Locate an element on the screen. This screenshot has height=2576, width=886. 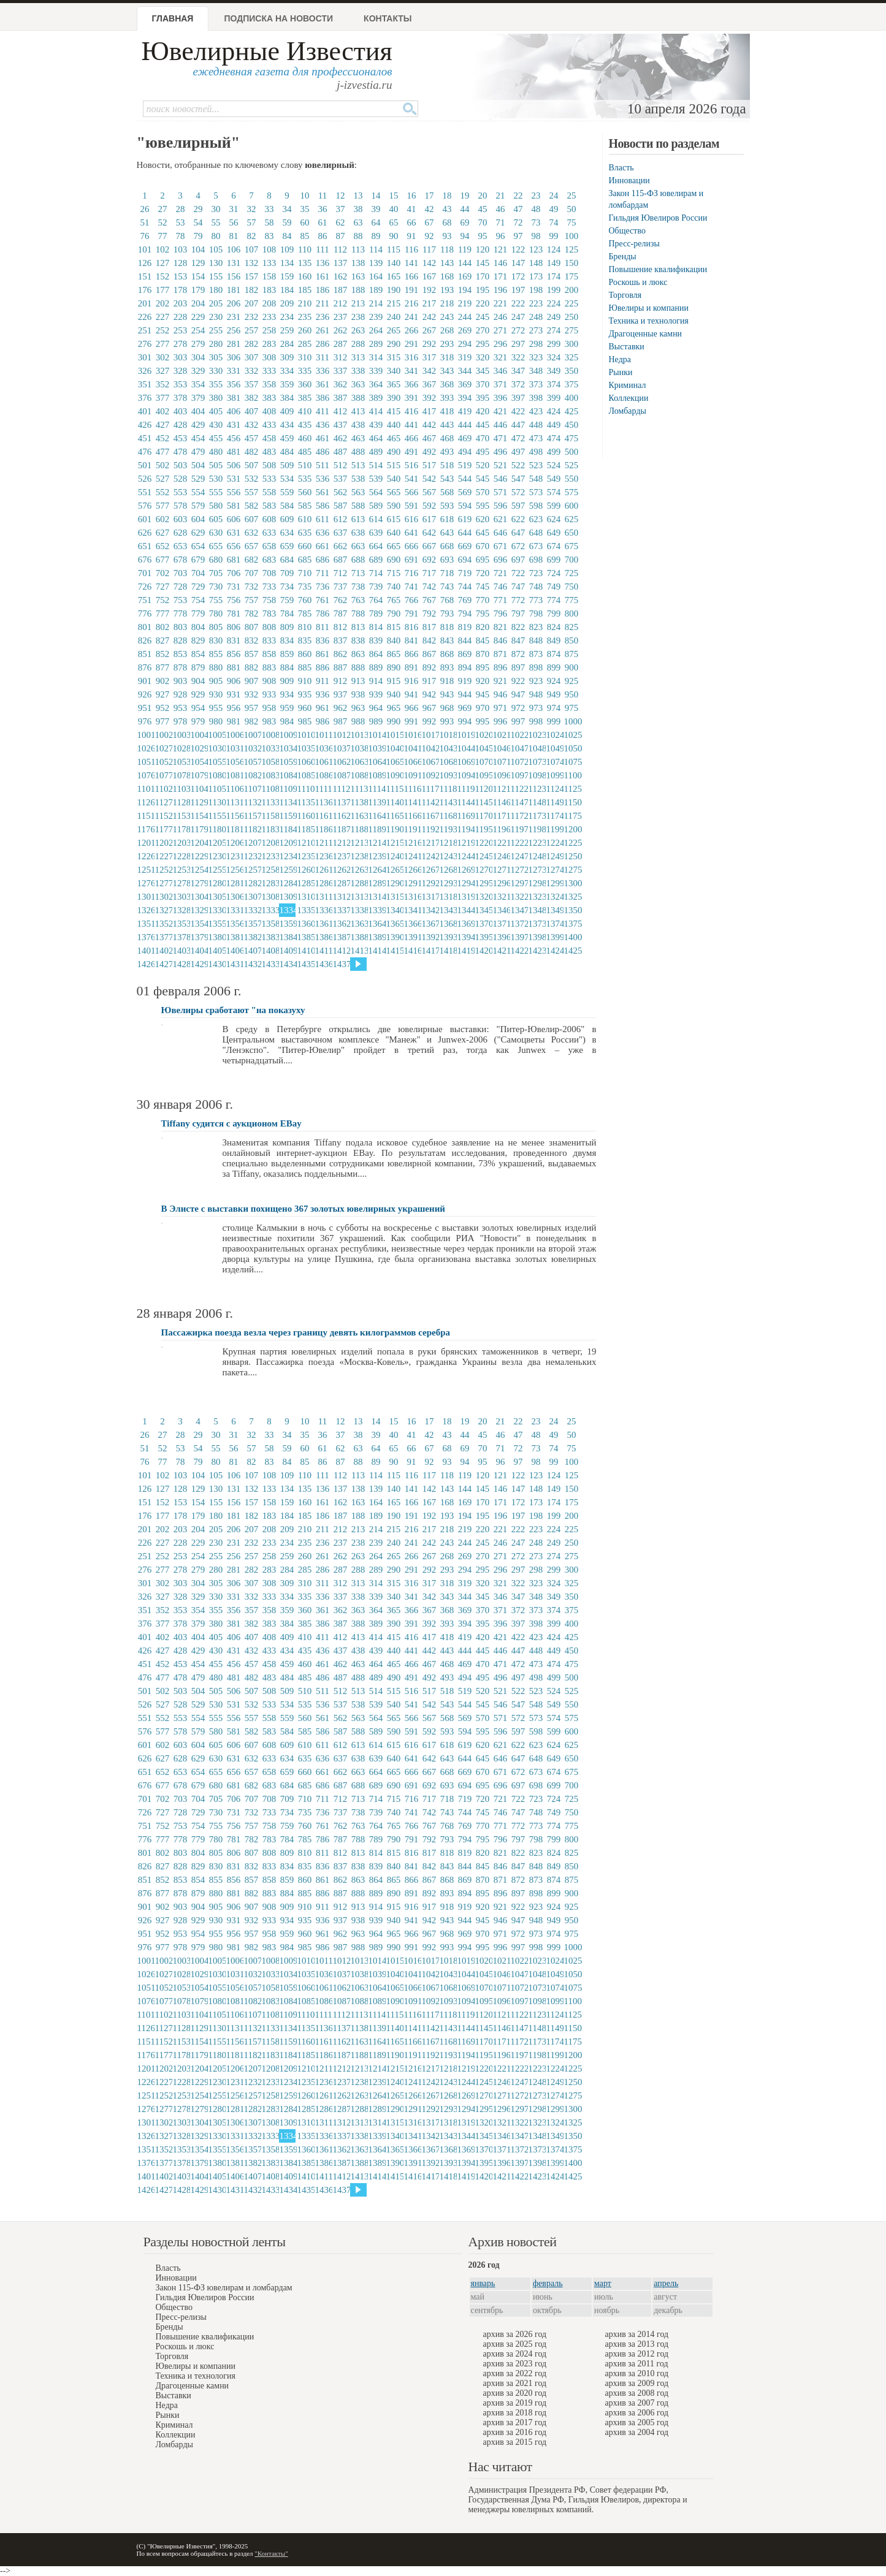
927 is located at coordinates (163, 694).